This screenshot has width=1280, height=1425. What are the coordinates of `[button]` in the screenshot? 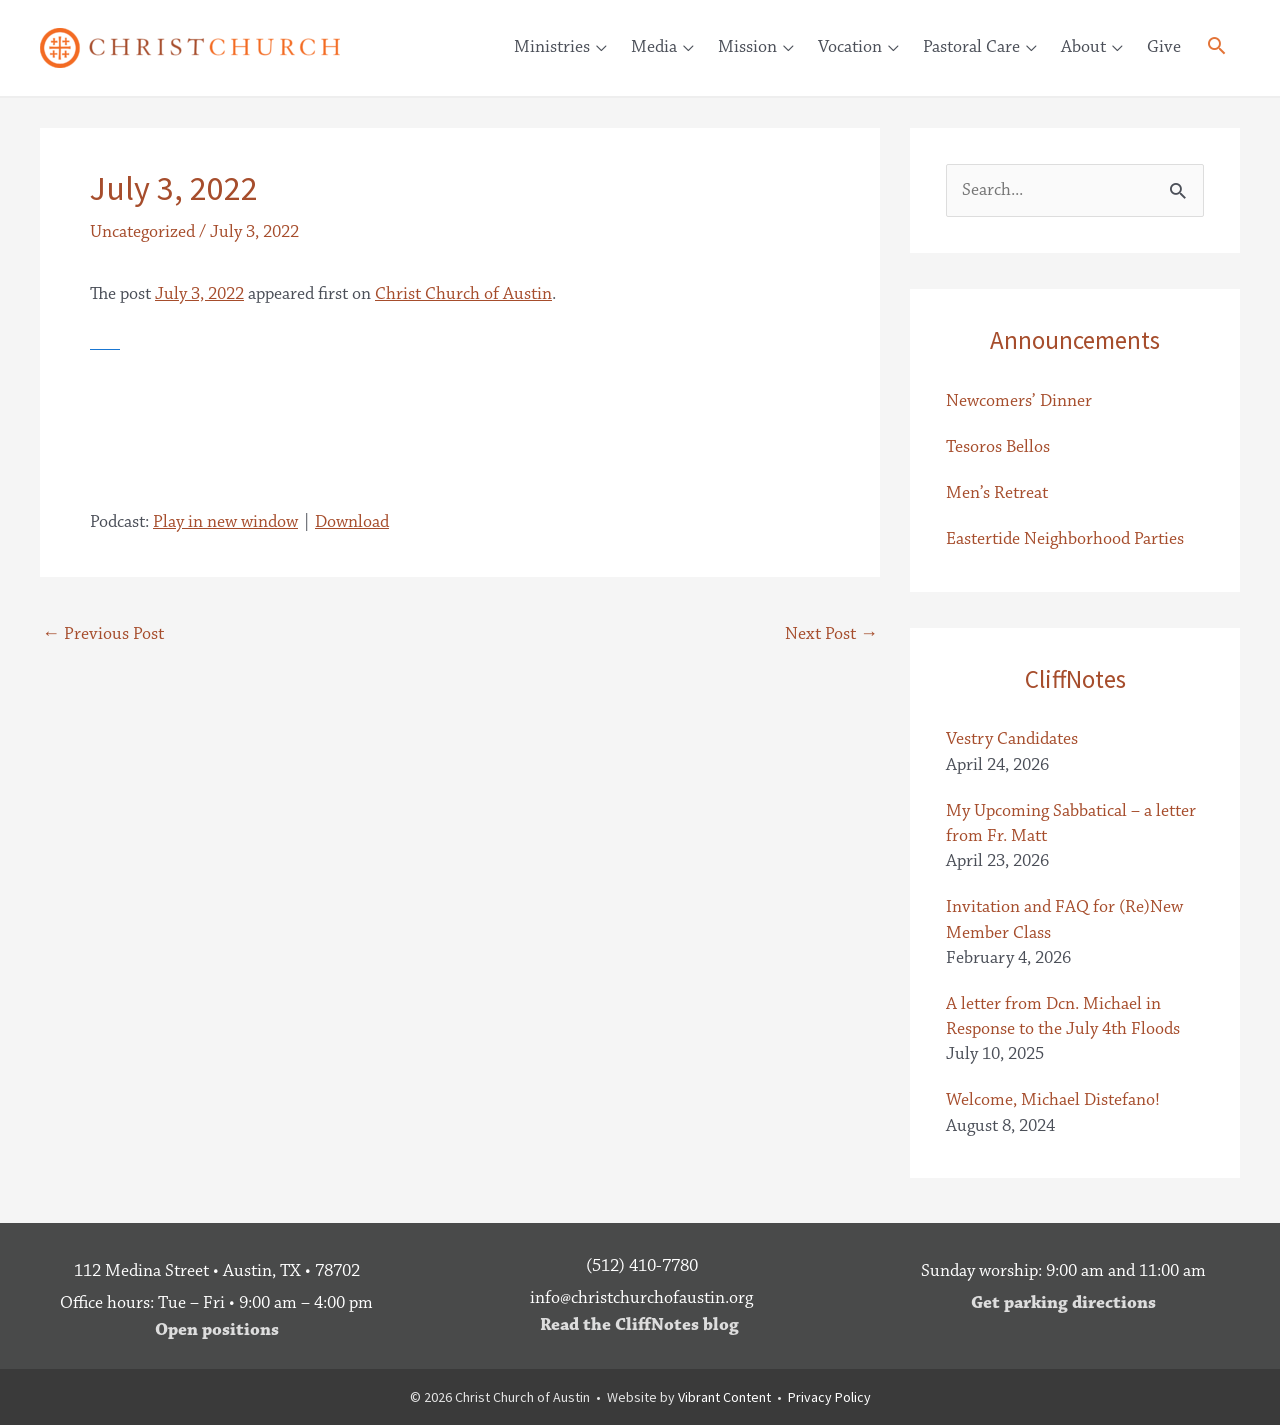 It's located at (1216, 49).